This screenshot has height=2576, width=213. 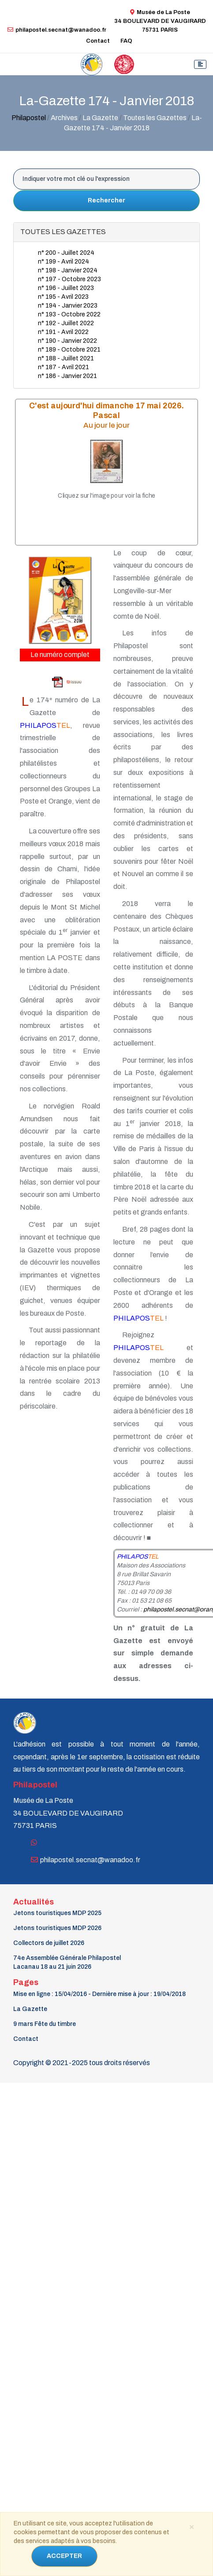 What do you see at coordinates (69, 314) in the screenshot?
I see `n° 193 - Octobre 2022` at bounding box center [69, 314].